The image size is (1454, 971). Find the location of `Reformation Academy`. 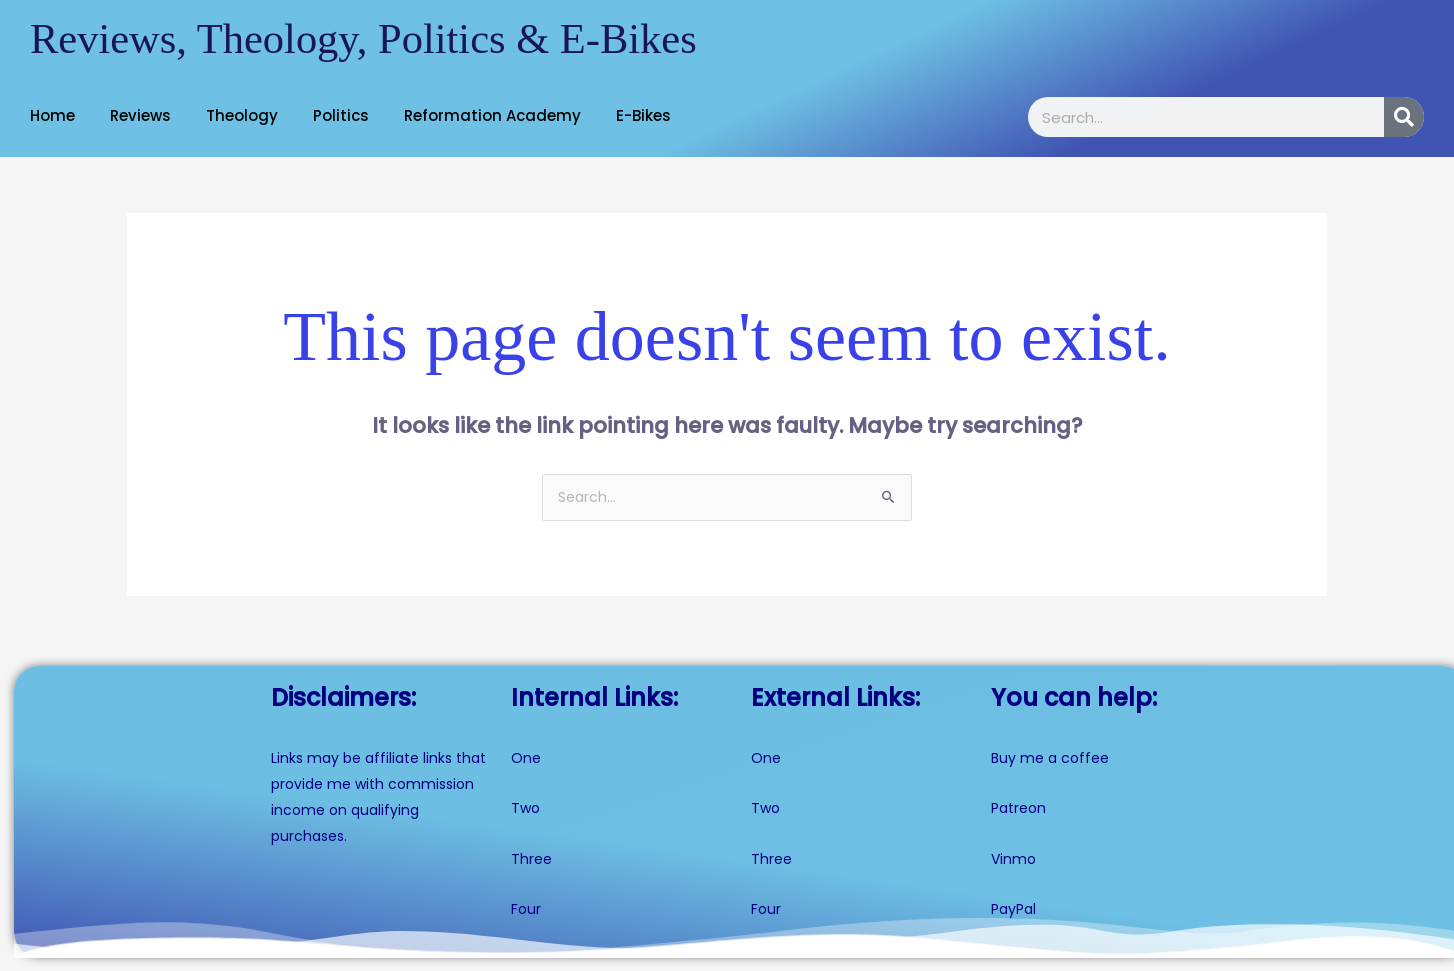

Reformation Academy is located at coordinates (492, 115).